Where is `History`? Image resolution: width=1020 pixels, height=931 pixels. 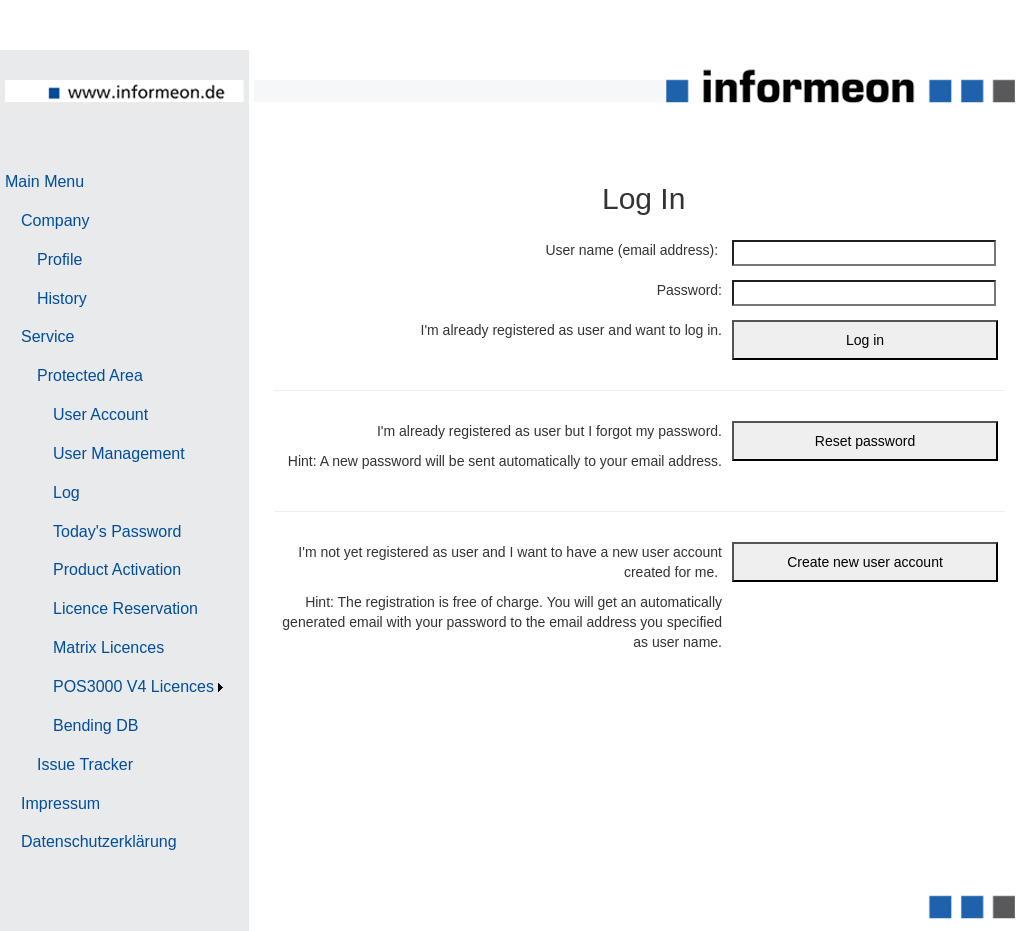
History is located at coordinates (62, 298).